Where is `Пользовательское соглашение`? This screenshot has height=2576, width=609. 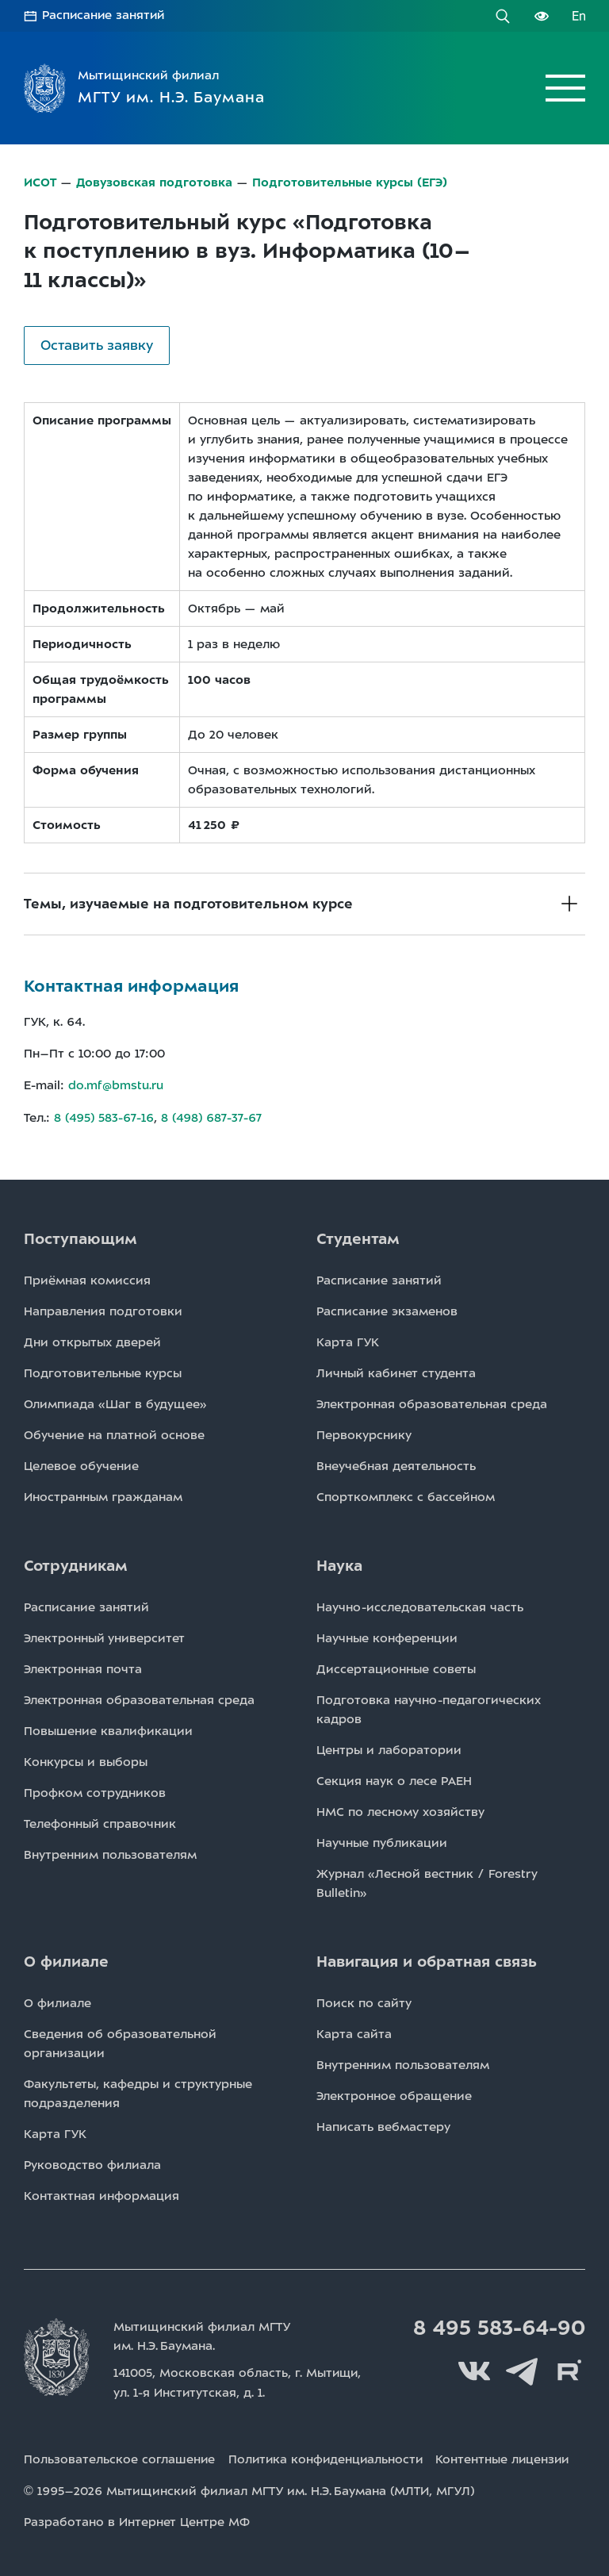 Пользовательское соглашение is located at coordinates (120, 2457).